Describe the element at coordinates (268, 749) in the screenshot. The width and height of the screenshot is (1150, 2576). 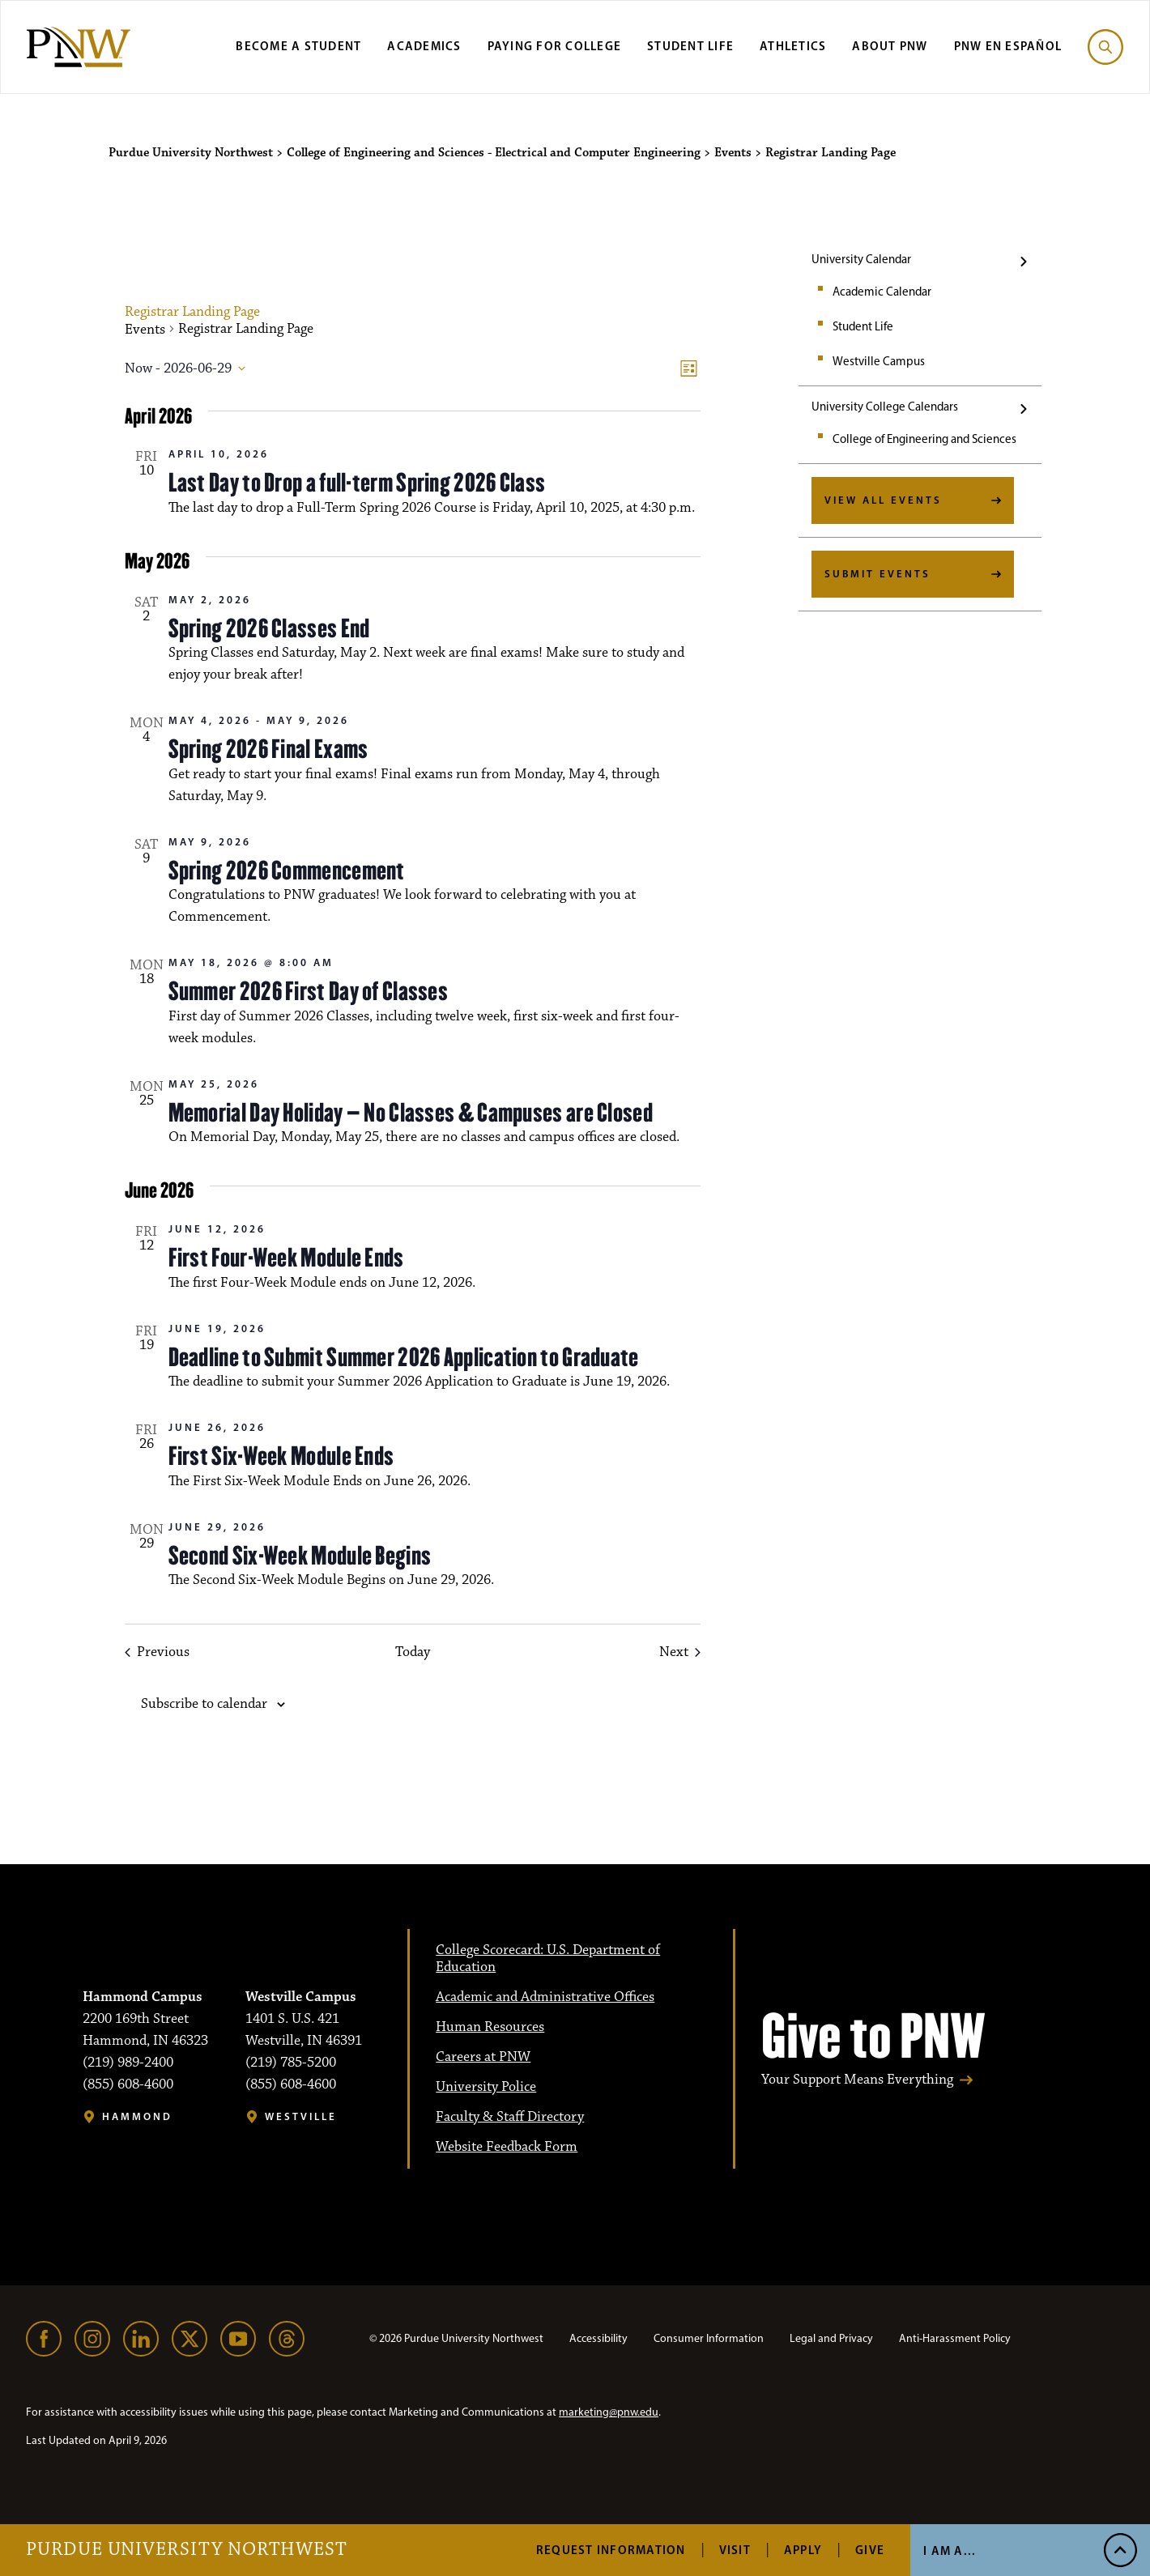
I see `Spring 2026 Final Exams` at that location.